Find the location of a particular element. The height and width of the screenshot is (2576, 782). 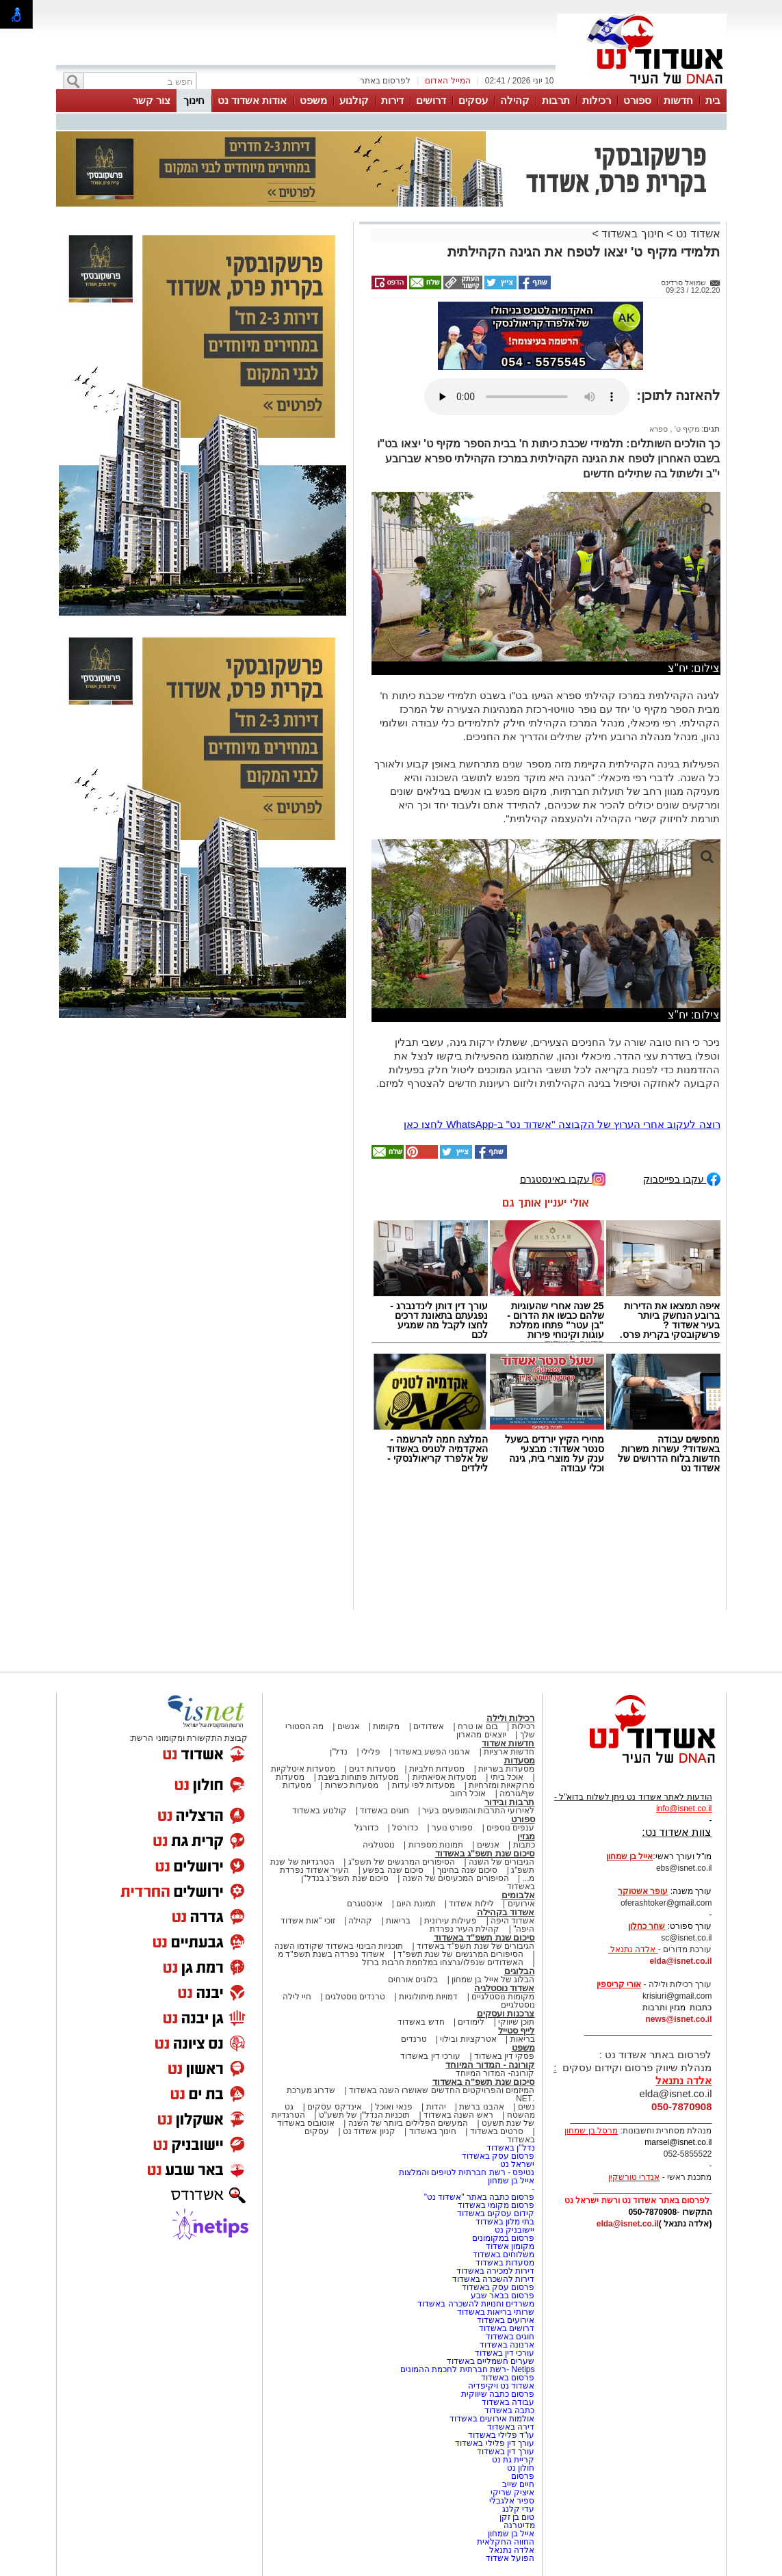

מסעדות פתוחות בשבת is located at coordinates (358, 1777).